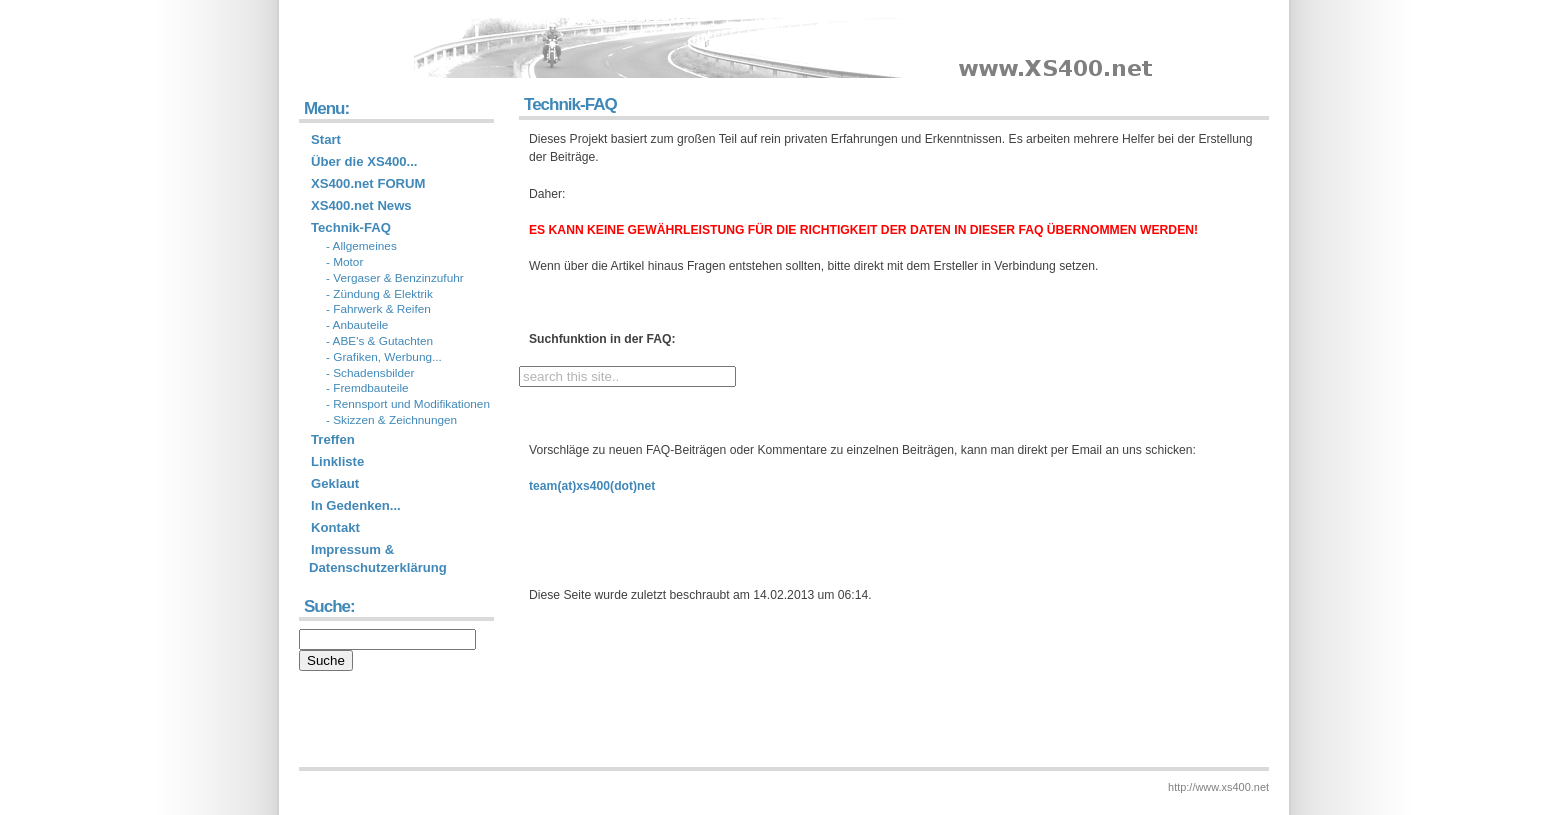  What do you see at coordinates (367, 388) in the screenshot?
I see `- Fremdbauteile` at bounding box center [367, 388].